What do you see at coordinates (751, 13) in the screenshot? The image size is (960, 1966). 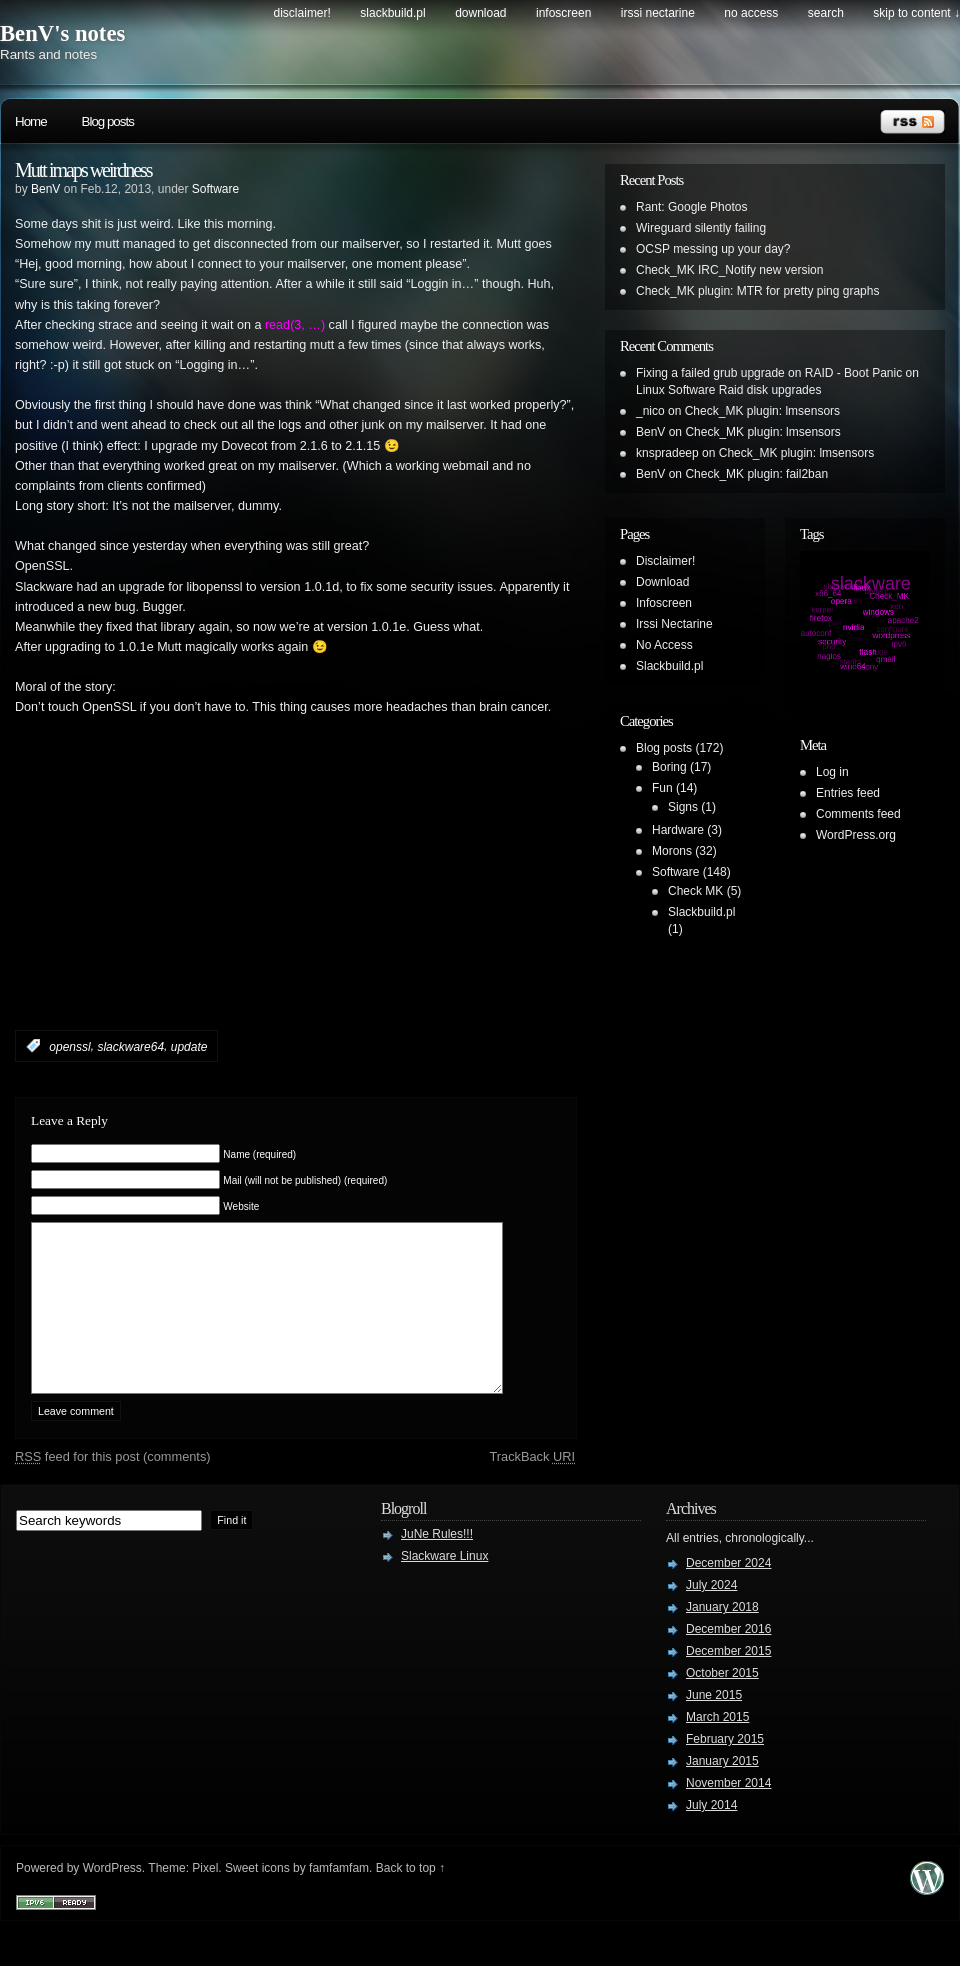 I see `No Access` at bounding box center [751, 13].